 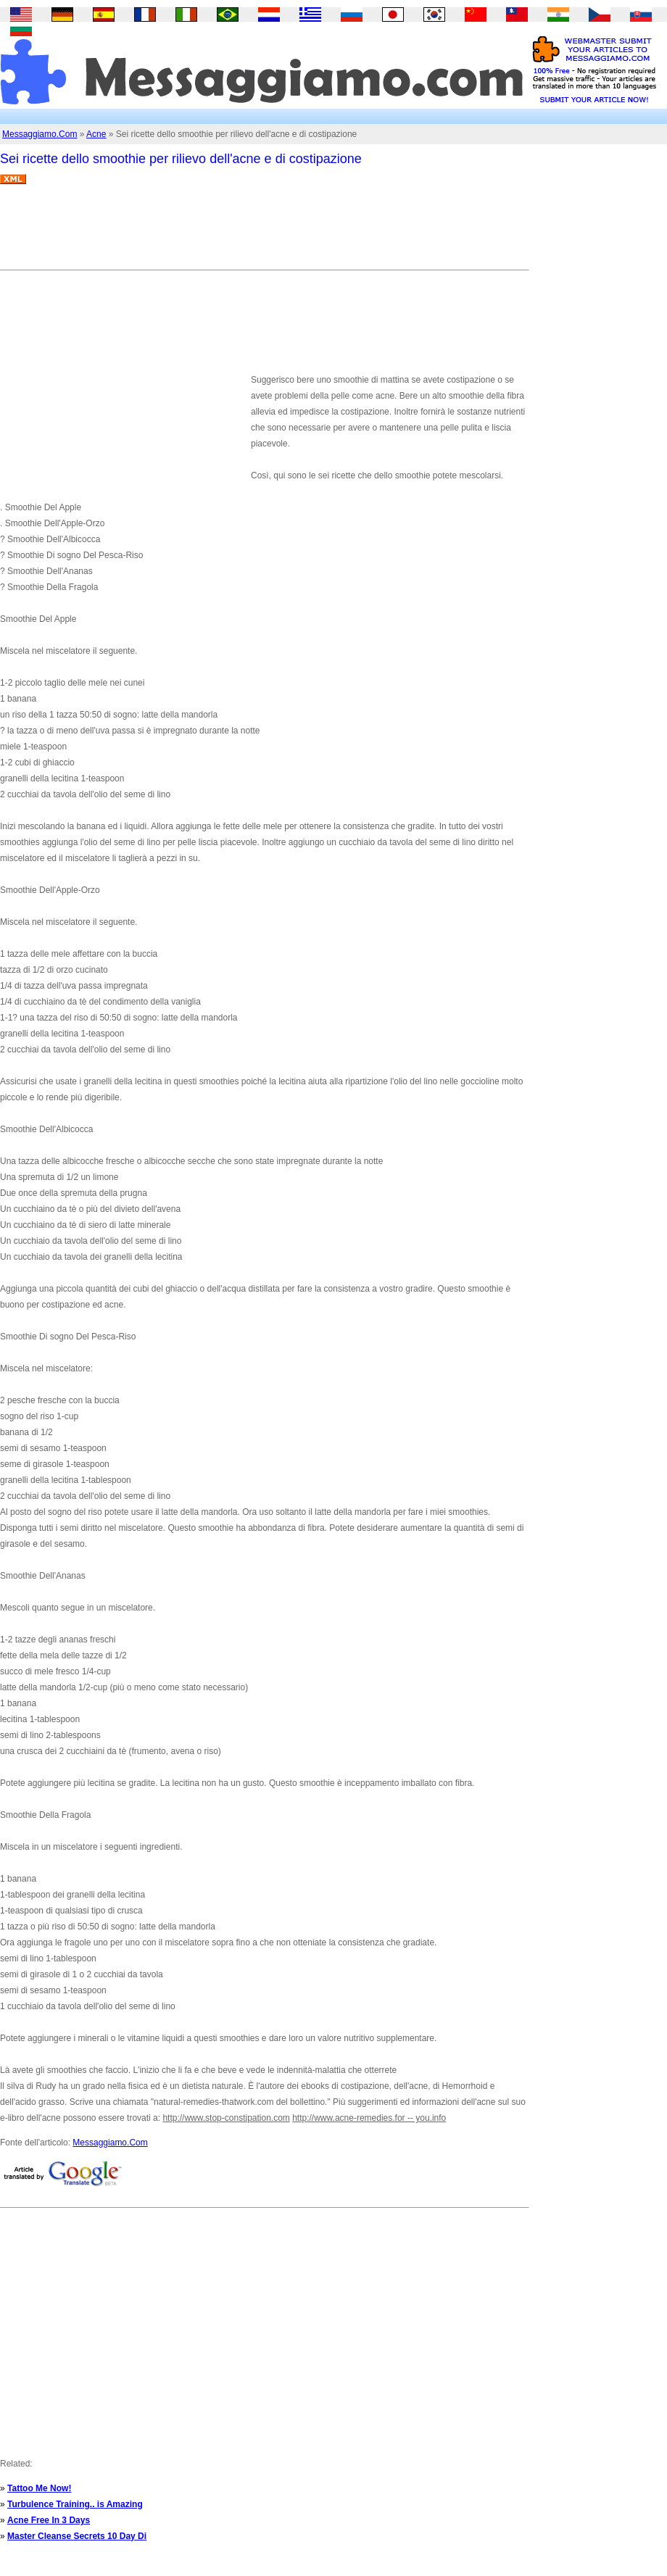 I want to click on Acne Free In 3 Days, so click(x=48, y=2520).